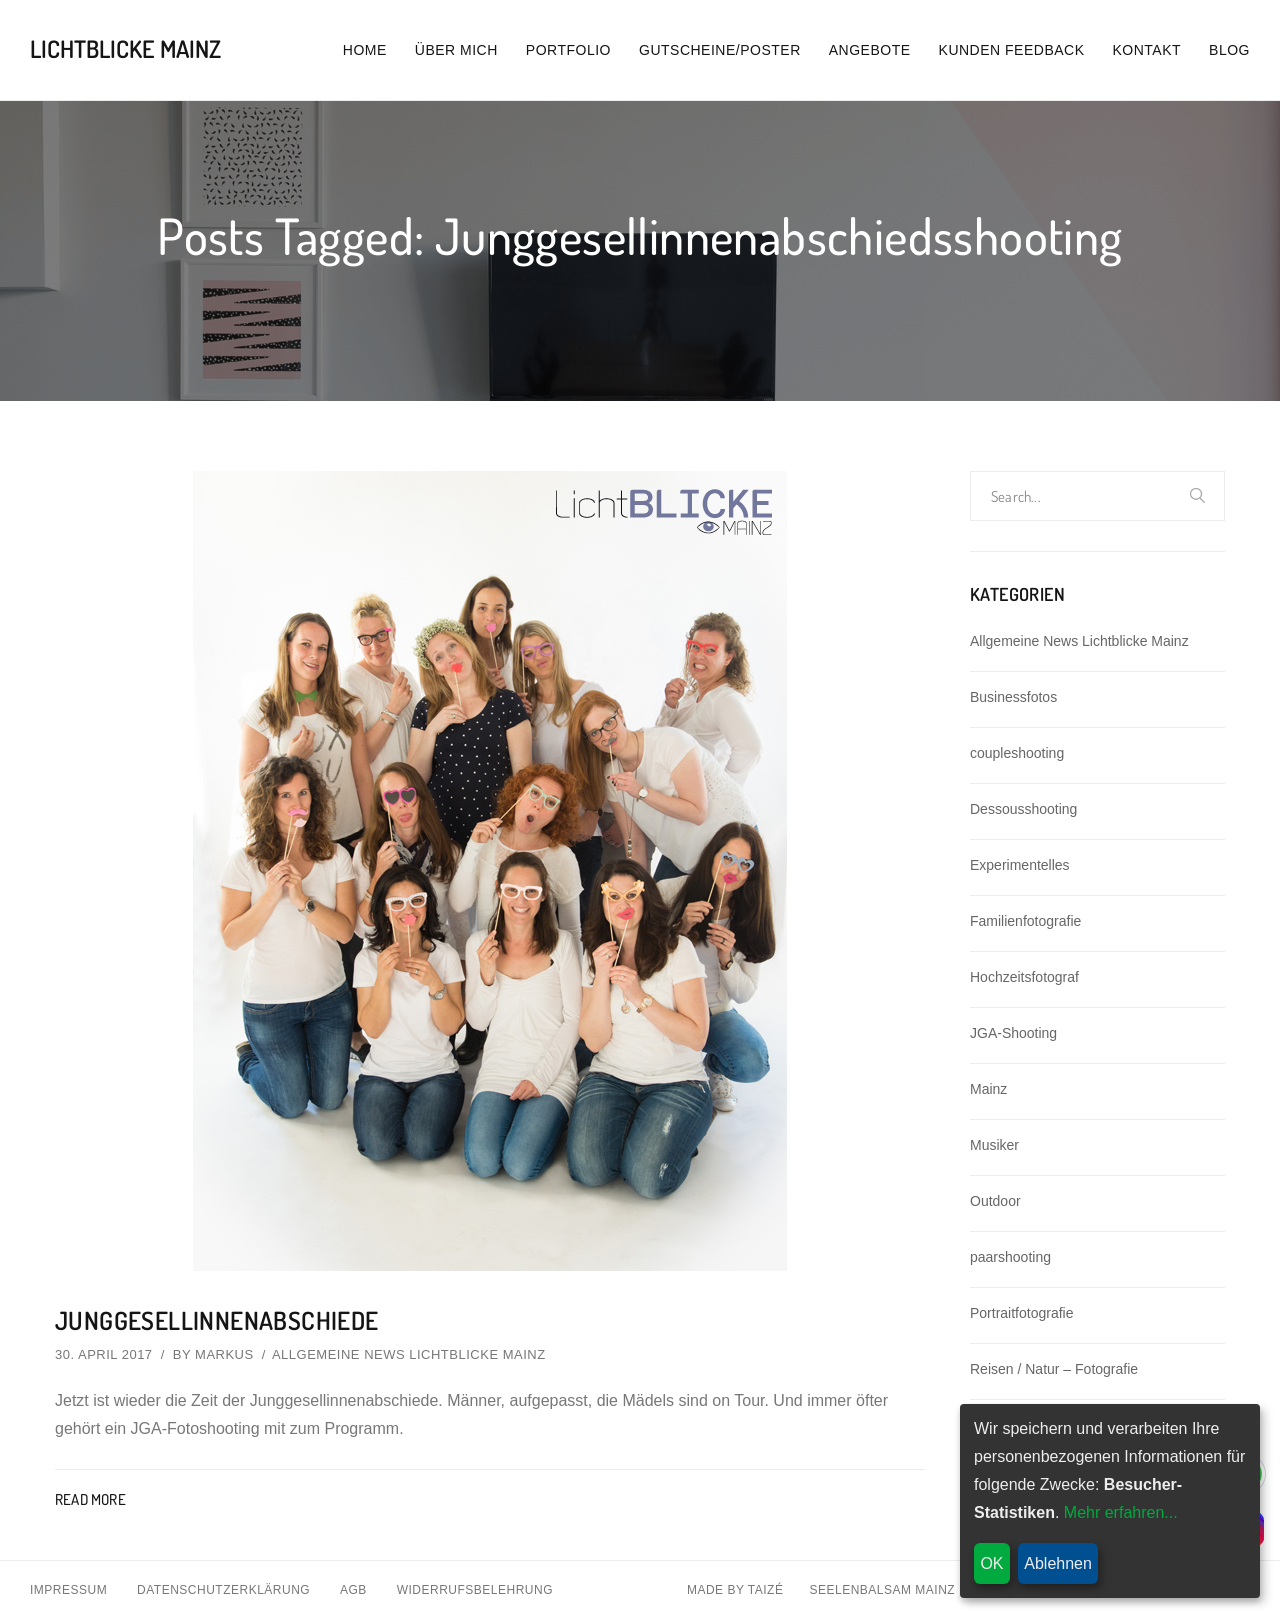  I want to click on Markus, so click(224, 1353).